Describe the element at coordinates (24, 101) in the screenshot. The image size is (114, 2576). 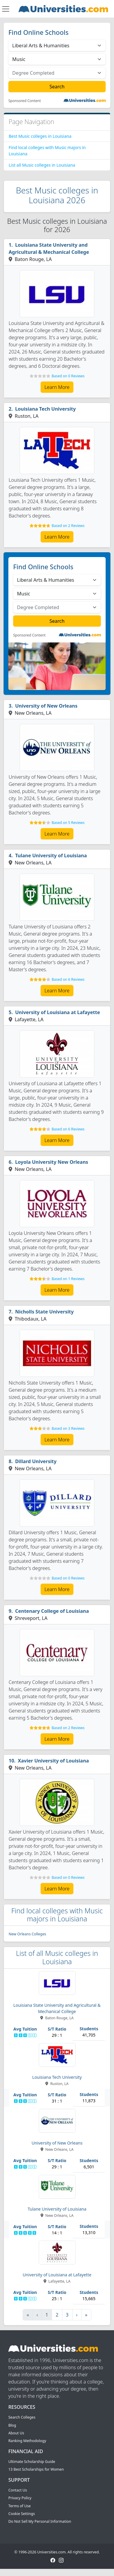
I see `Sponsored Content` at that location.